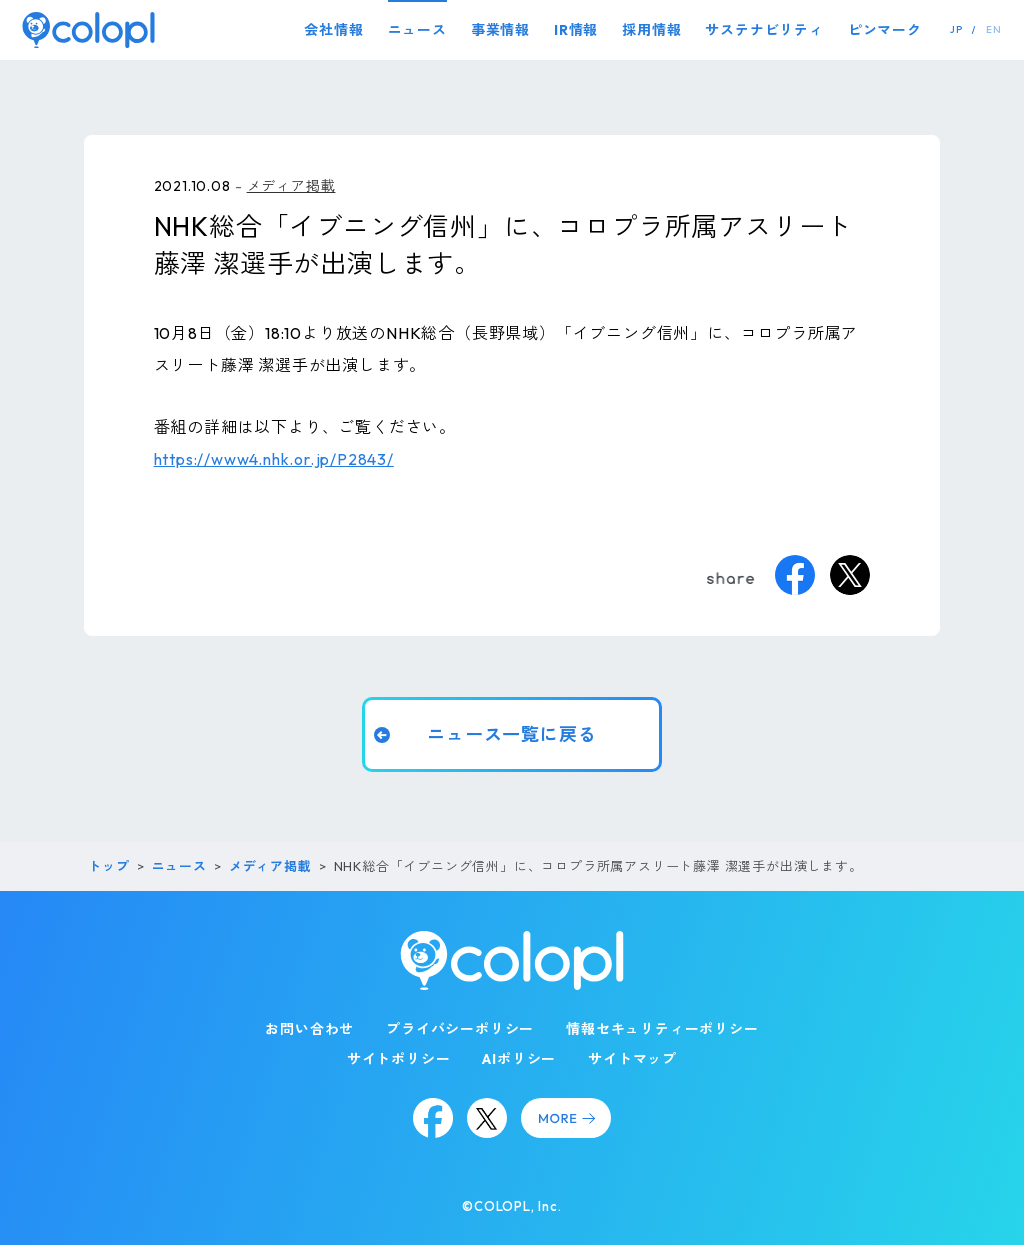 The image size is (1024, 1245). What do you see at coordinates (651, 30) in the screenshot?
I see `採用情報` at bounding box center [651, 30].